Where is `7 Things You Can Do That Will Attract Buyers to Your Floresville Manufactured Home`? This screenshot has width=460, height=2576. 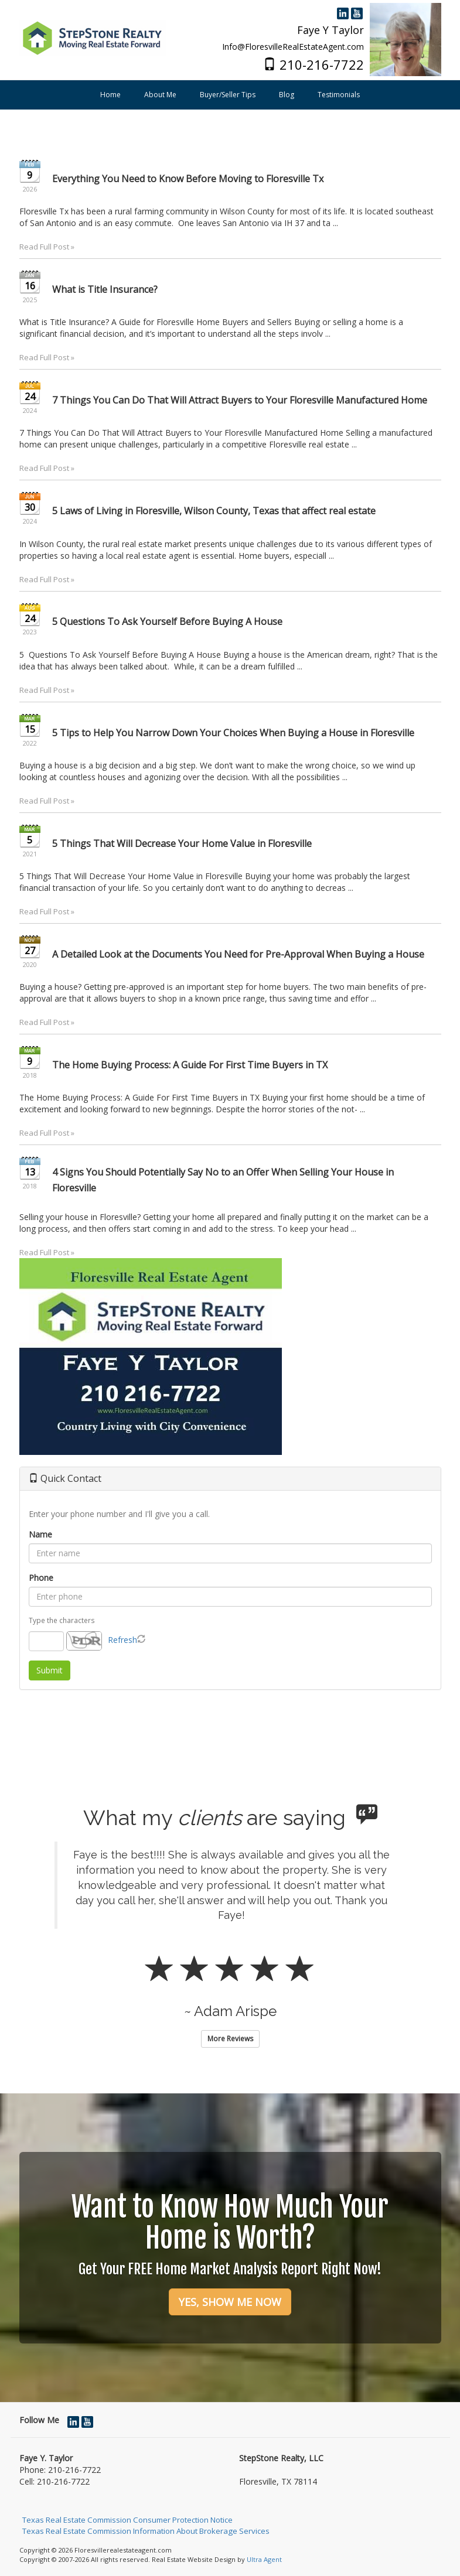 7 Things You Can Do That Will Attract Buyers to Your Floresville Manufactured Home is located at coordinates (239, 400).